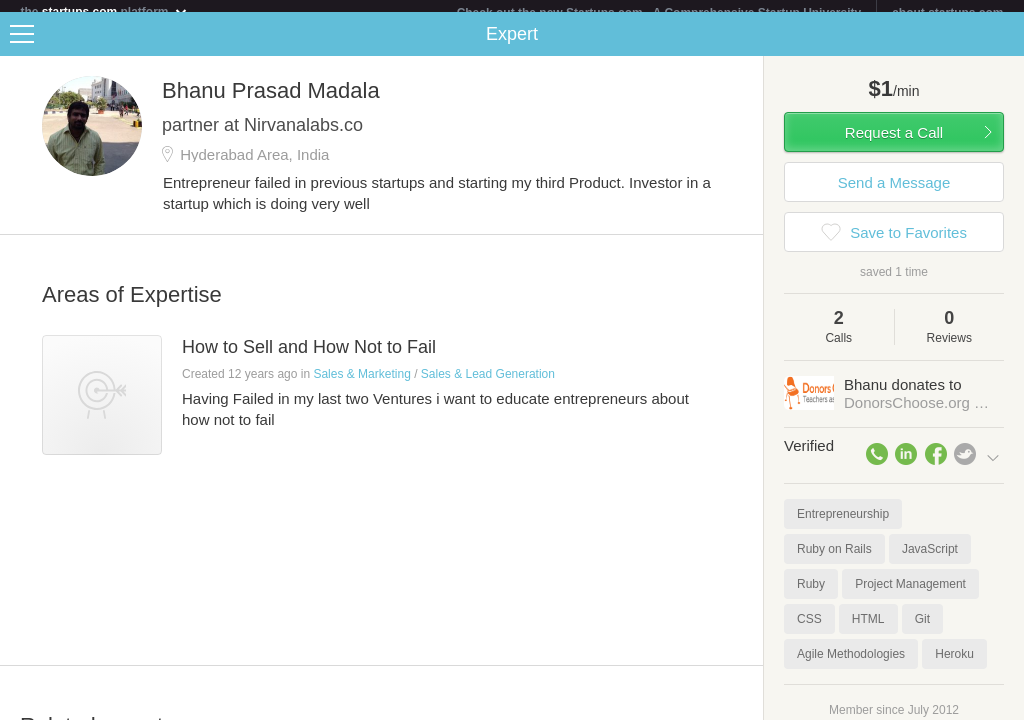 The height and width of the screenshot is (720, 1024). I want to click on about startups.com, so click(947, 13).